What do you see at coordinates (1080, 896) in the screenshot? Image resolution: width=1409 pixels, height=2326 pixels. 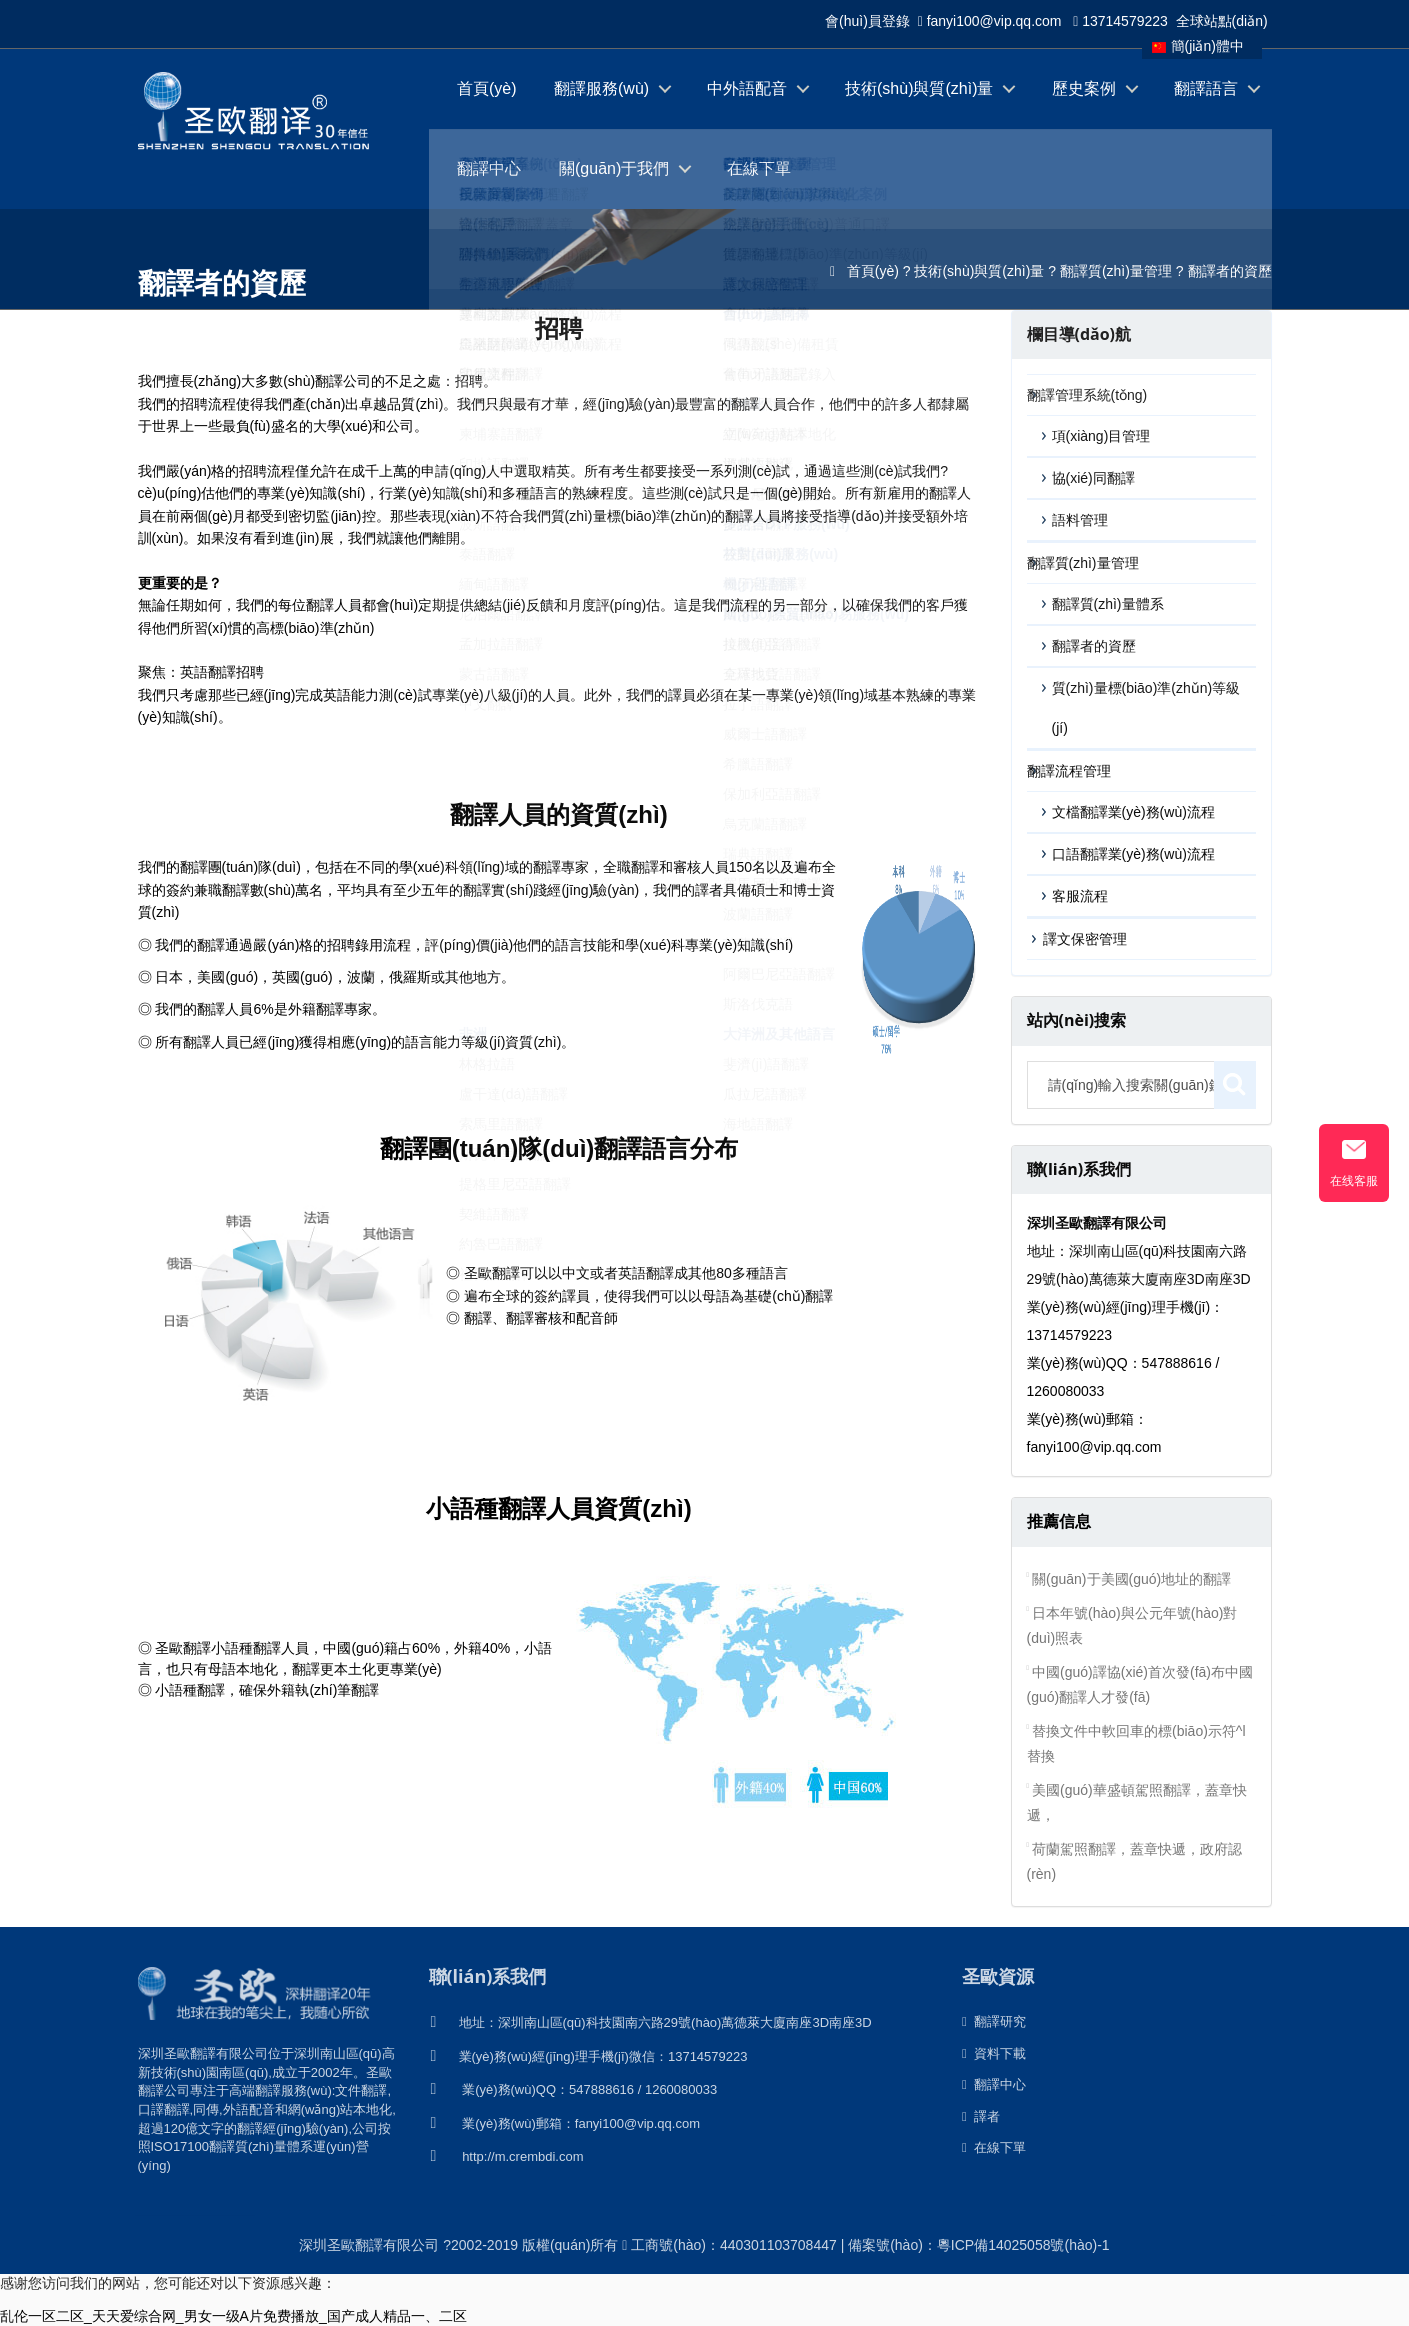 I see `客服流程` at bounding box center [1080, 896].